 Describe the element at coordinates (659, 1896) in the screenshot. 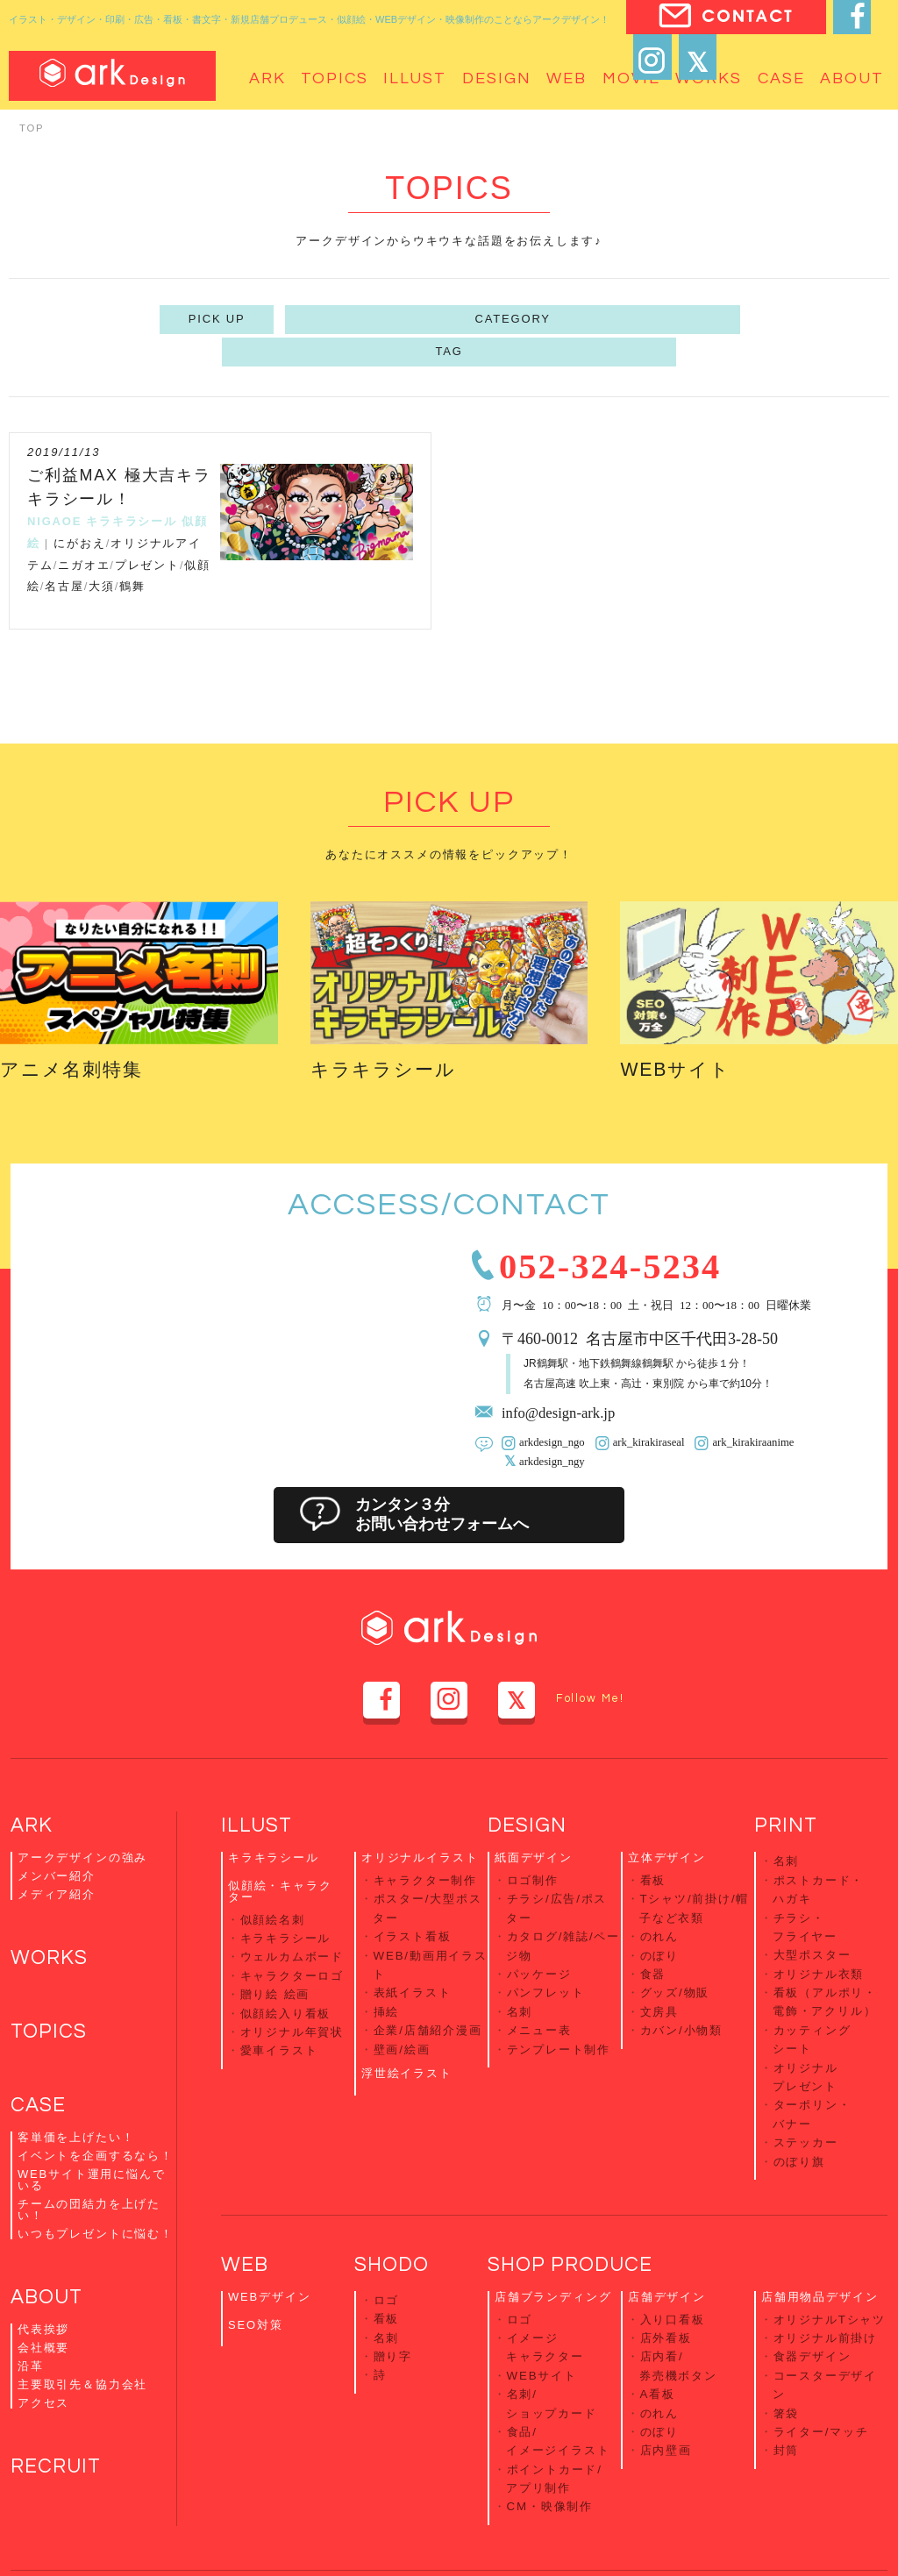

I see `のれん` at that location.